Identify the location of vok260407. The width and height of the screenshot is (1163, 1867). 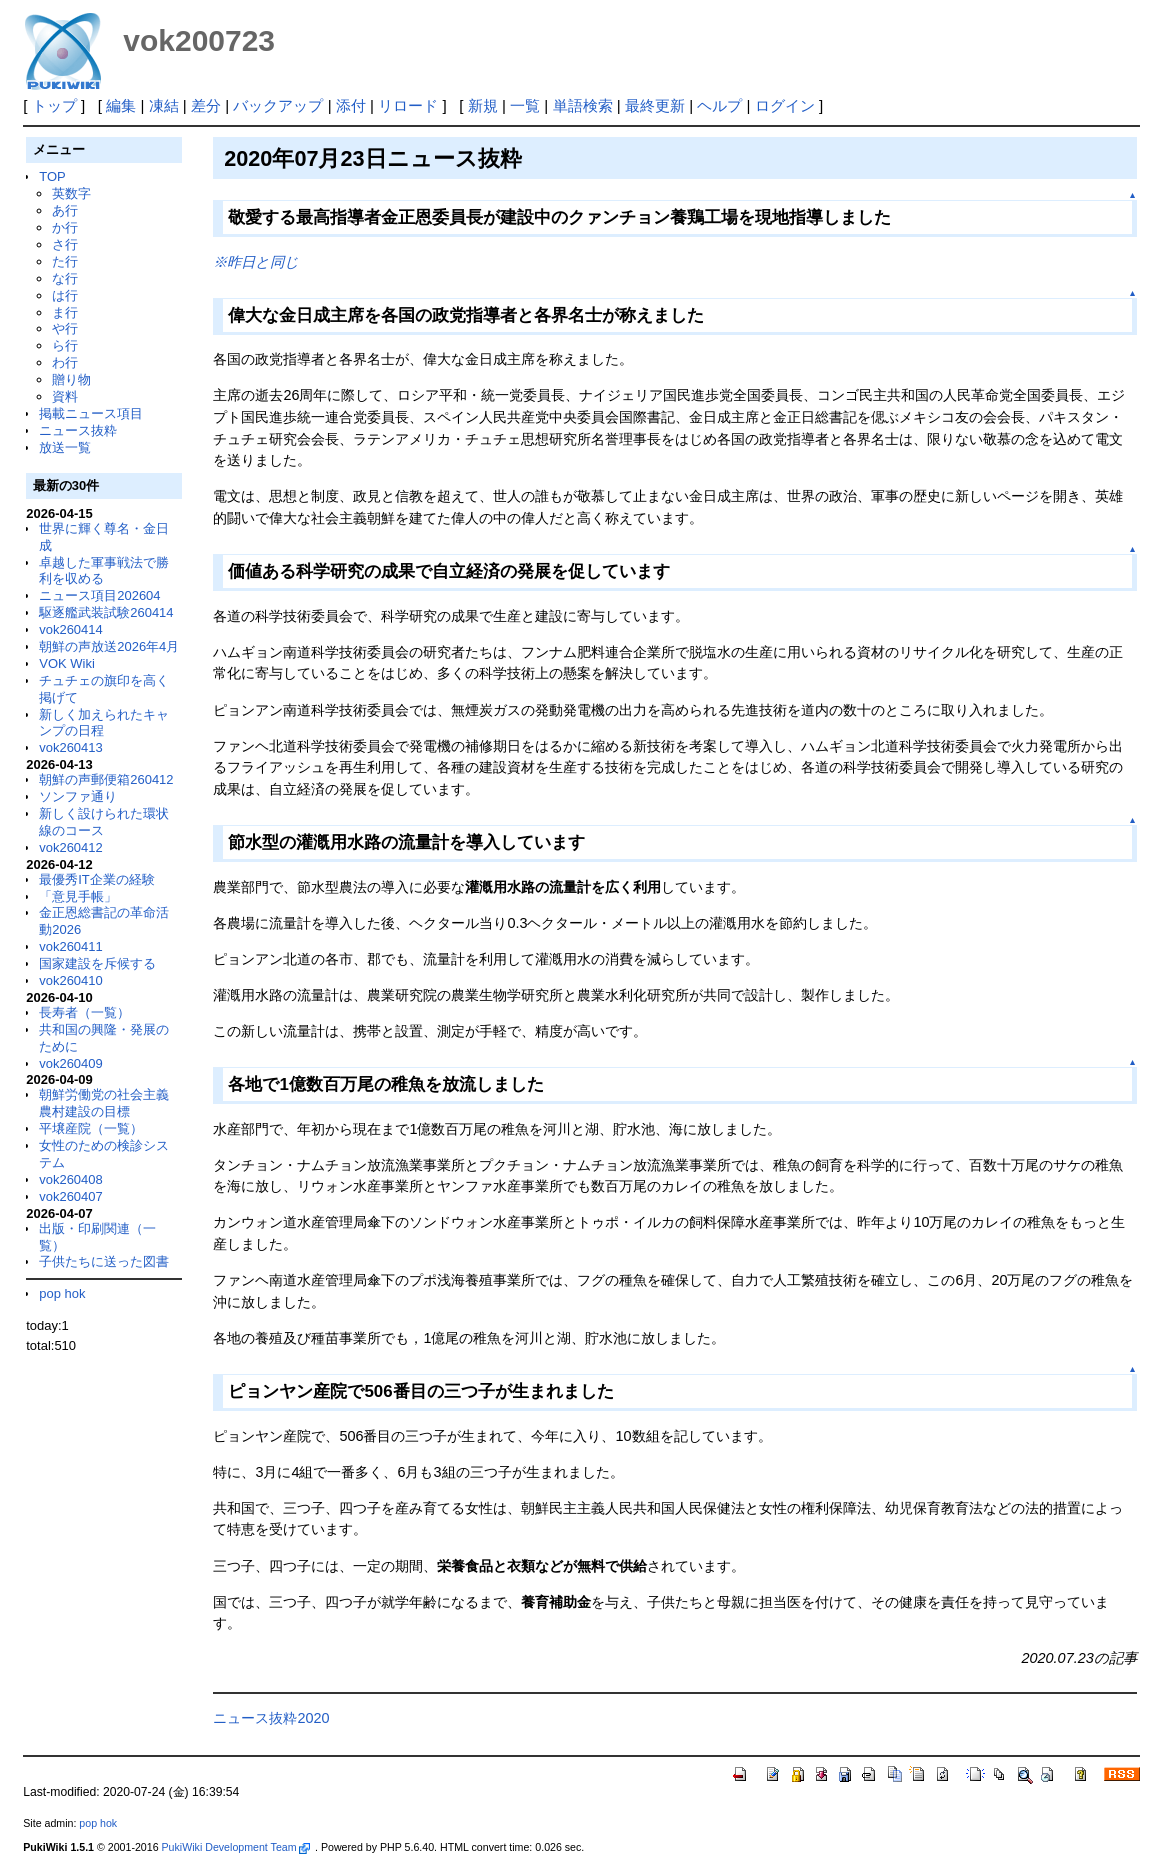
(71, 1196).